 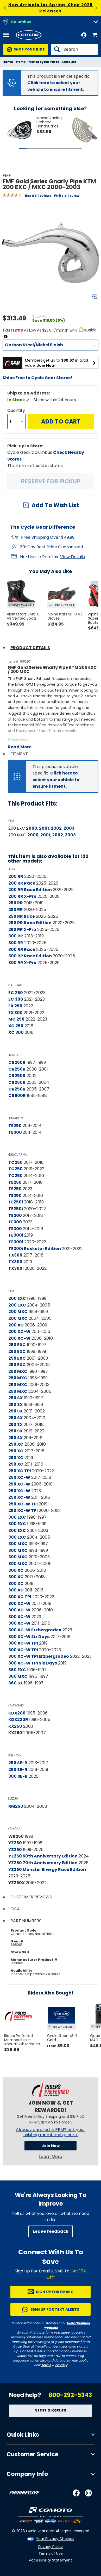 I want to click on TX300i, so click(x=16, y=1268).